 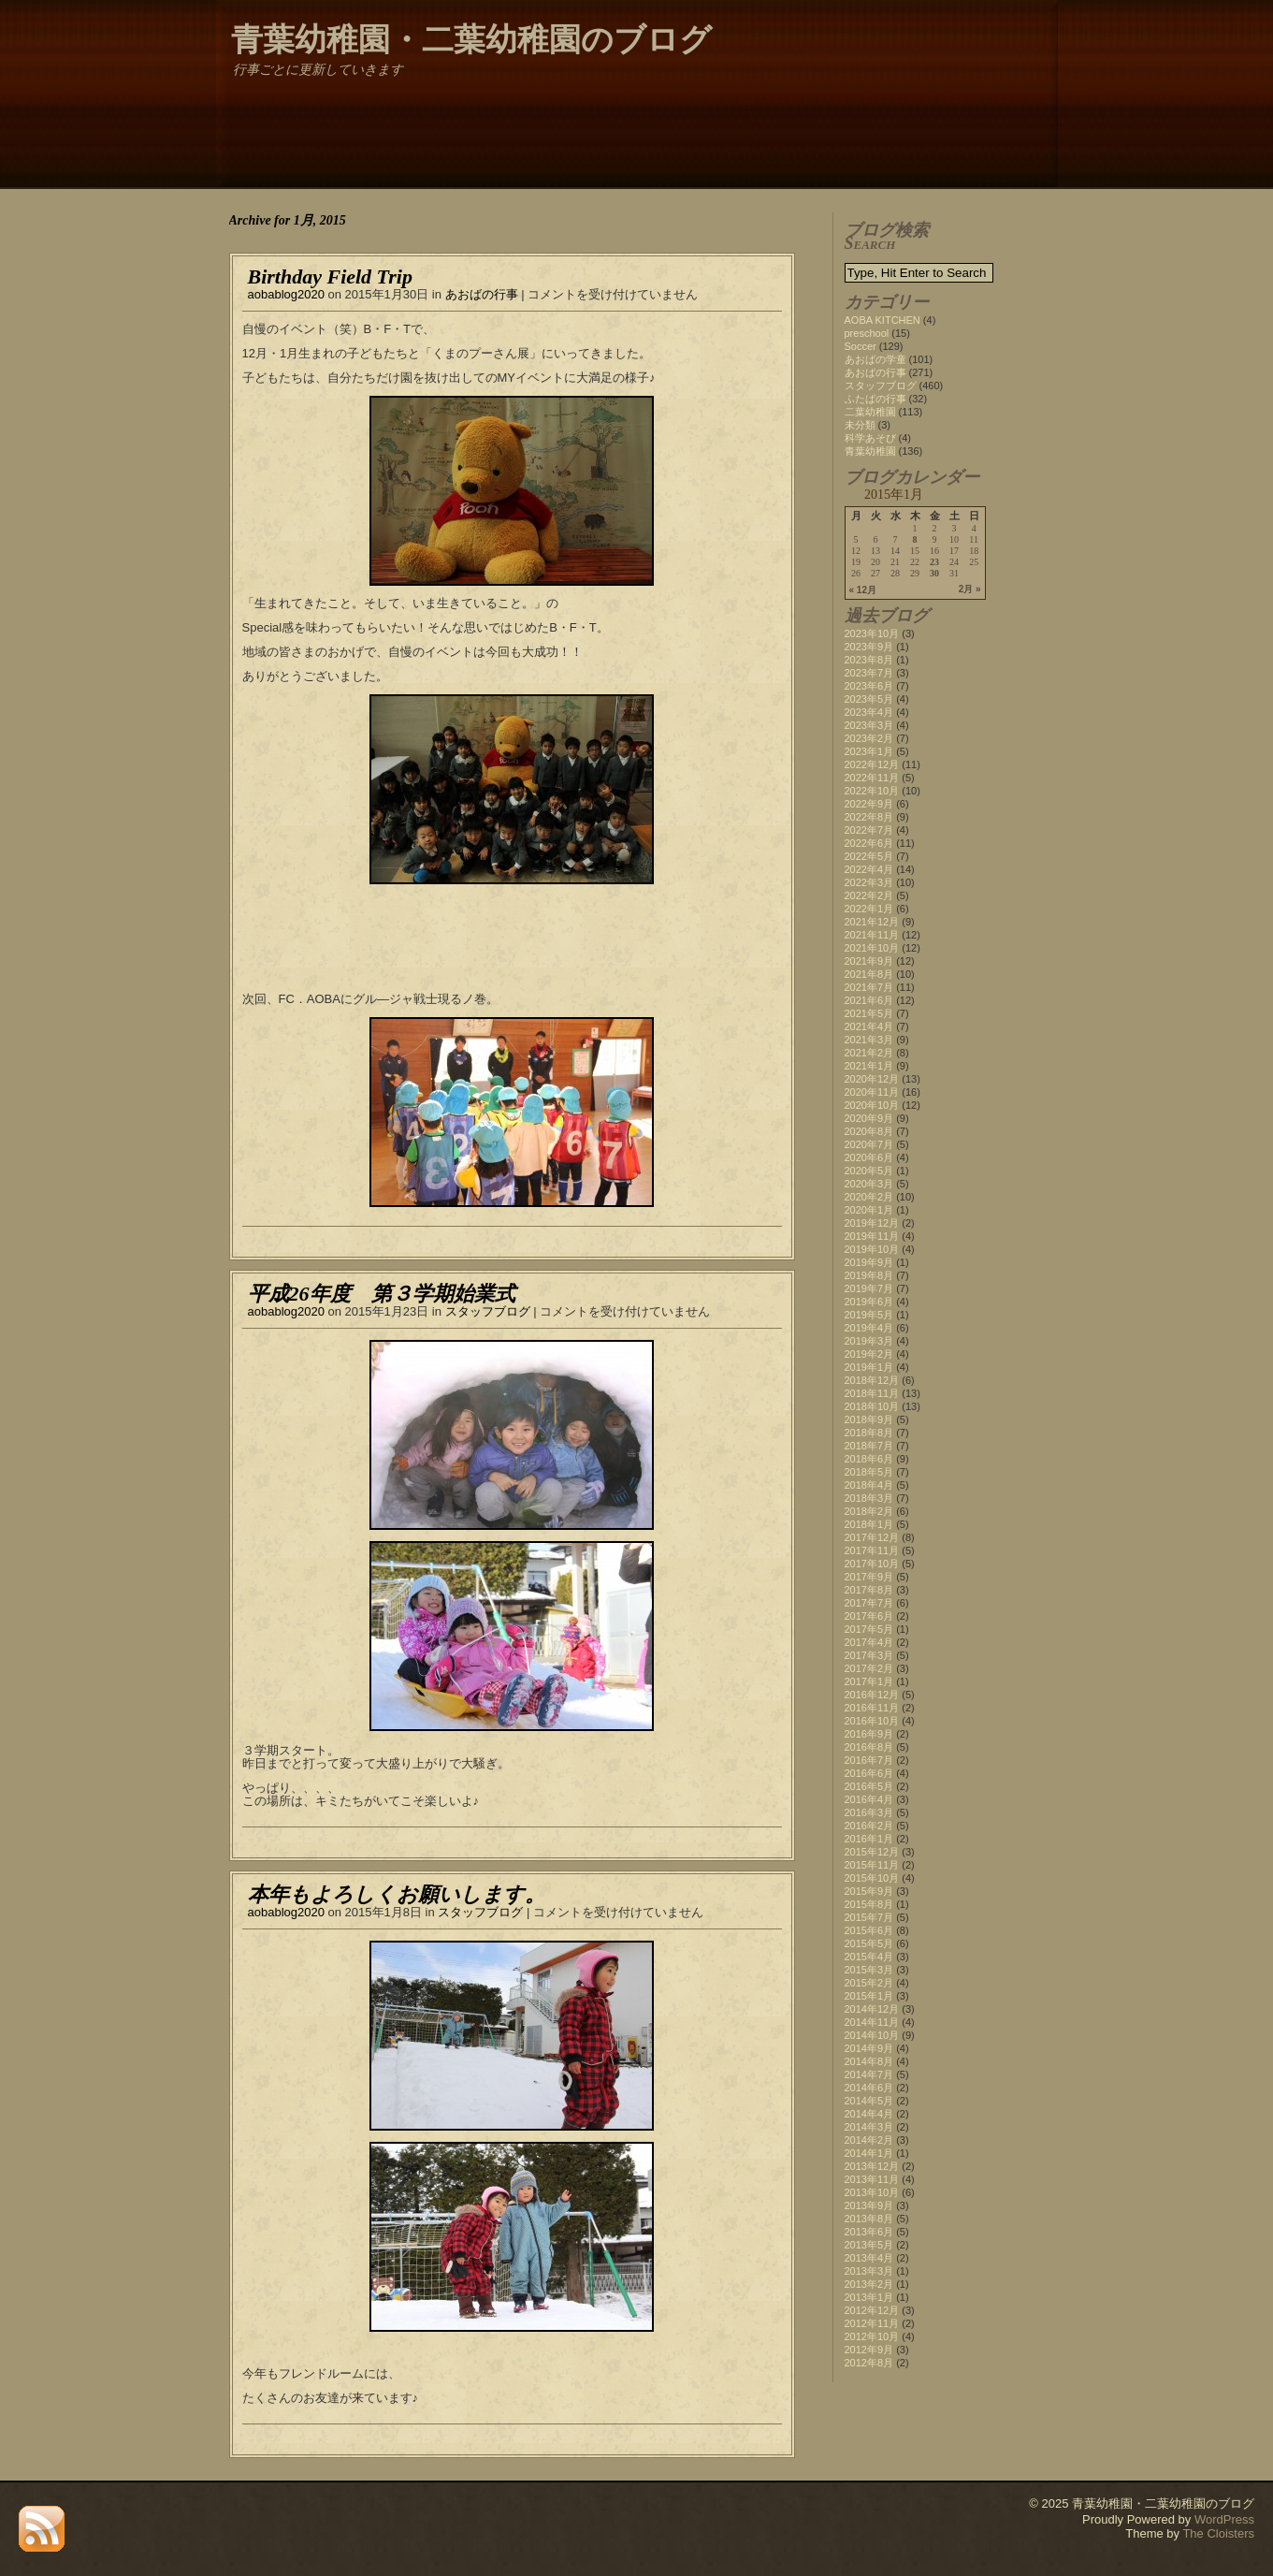 I want to click on 2019年4月, so click(x=869, y=1327).